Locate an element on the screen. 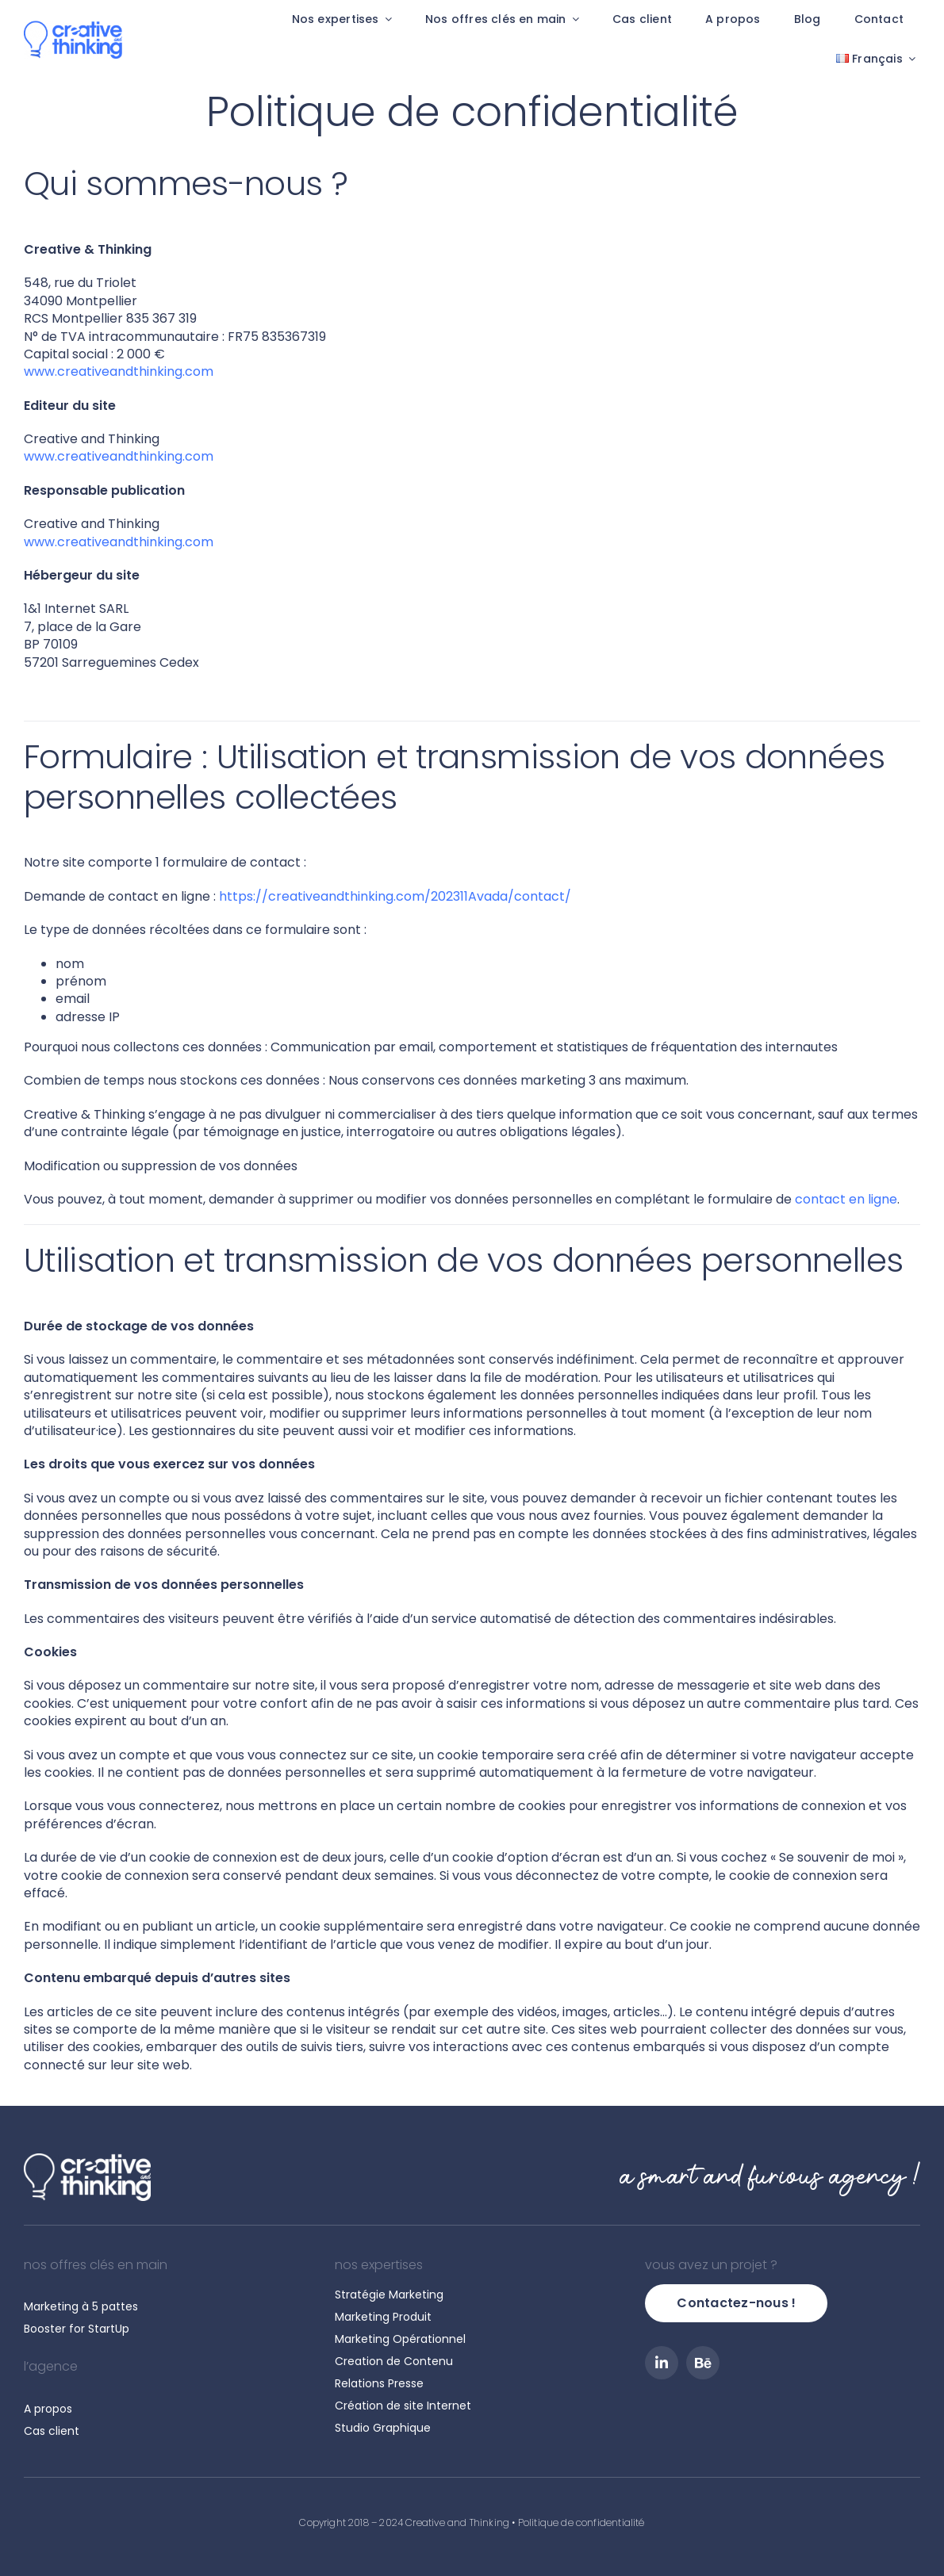 The height and width of the screenshot is (2576, 944). Marketing Produit is located at coordinates (383, 2317).